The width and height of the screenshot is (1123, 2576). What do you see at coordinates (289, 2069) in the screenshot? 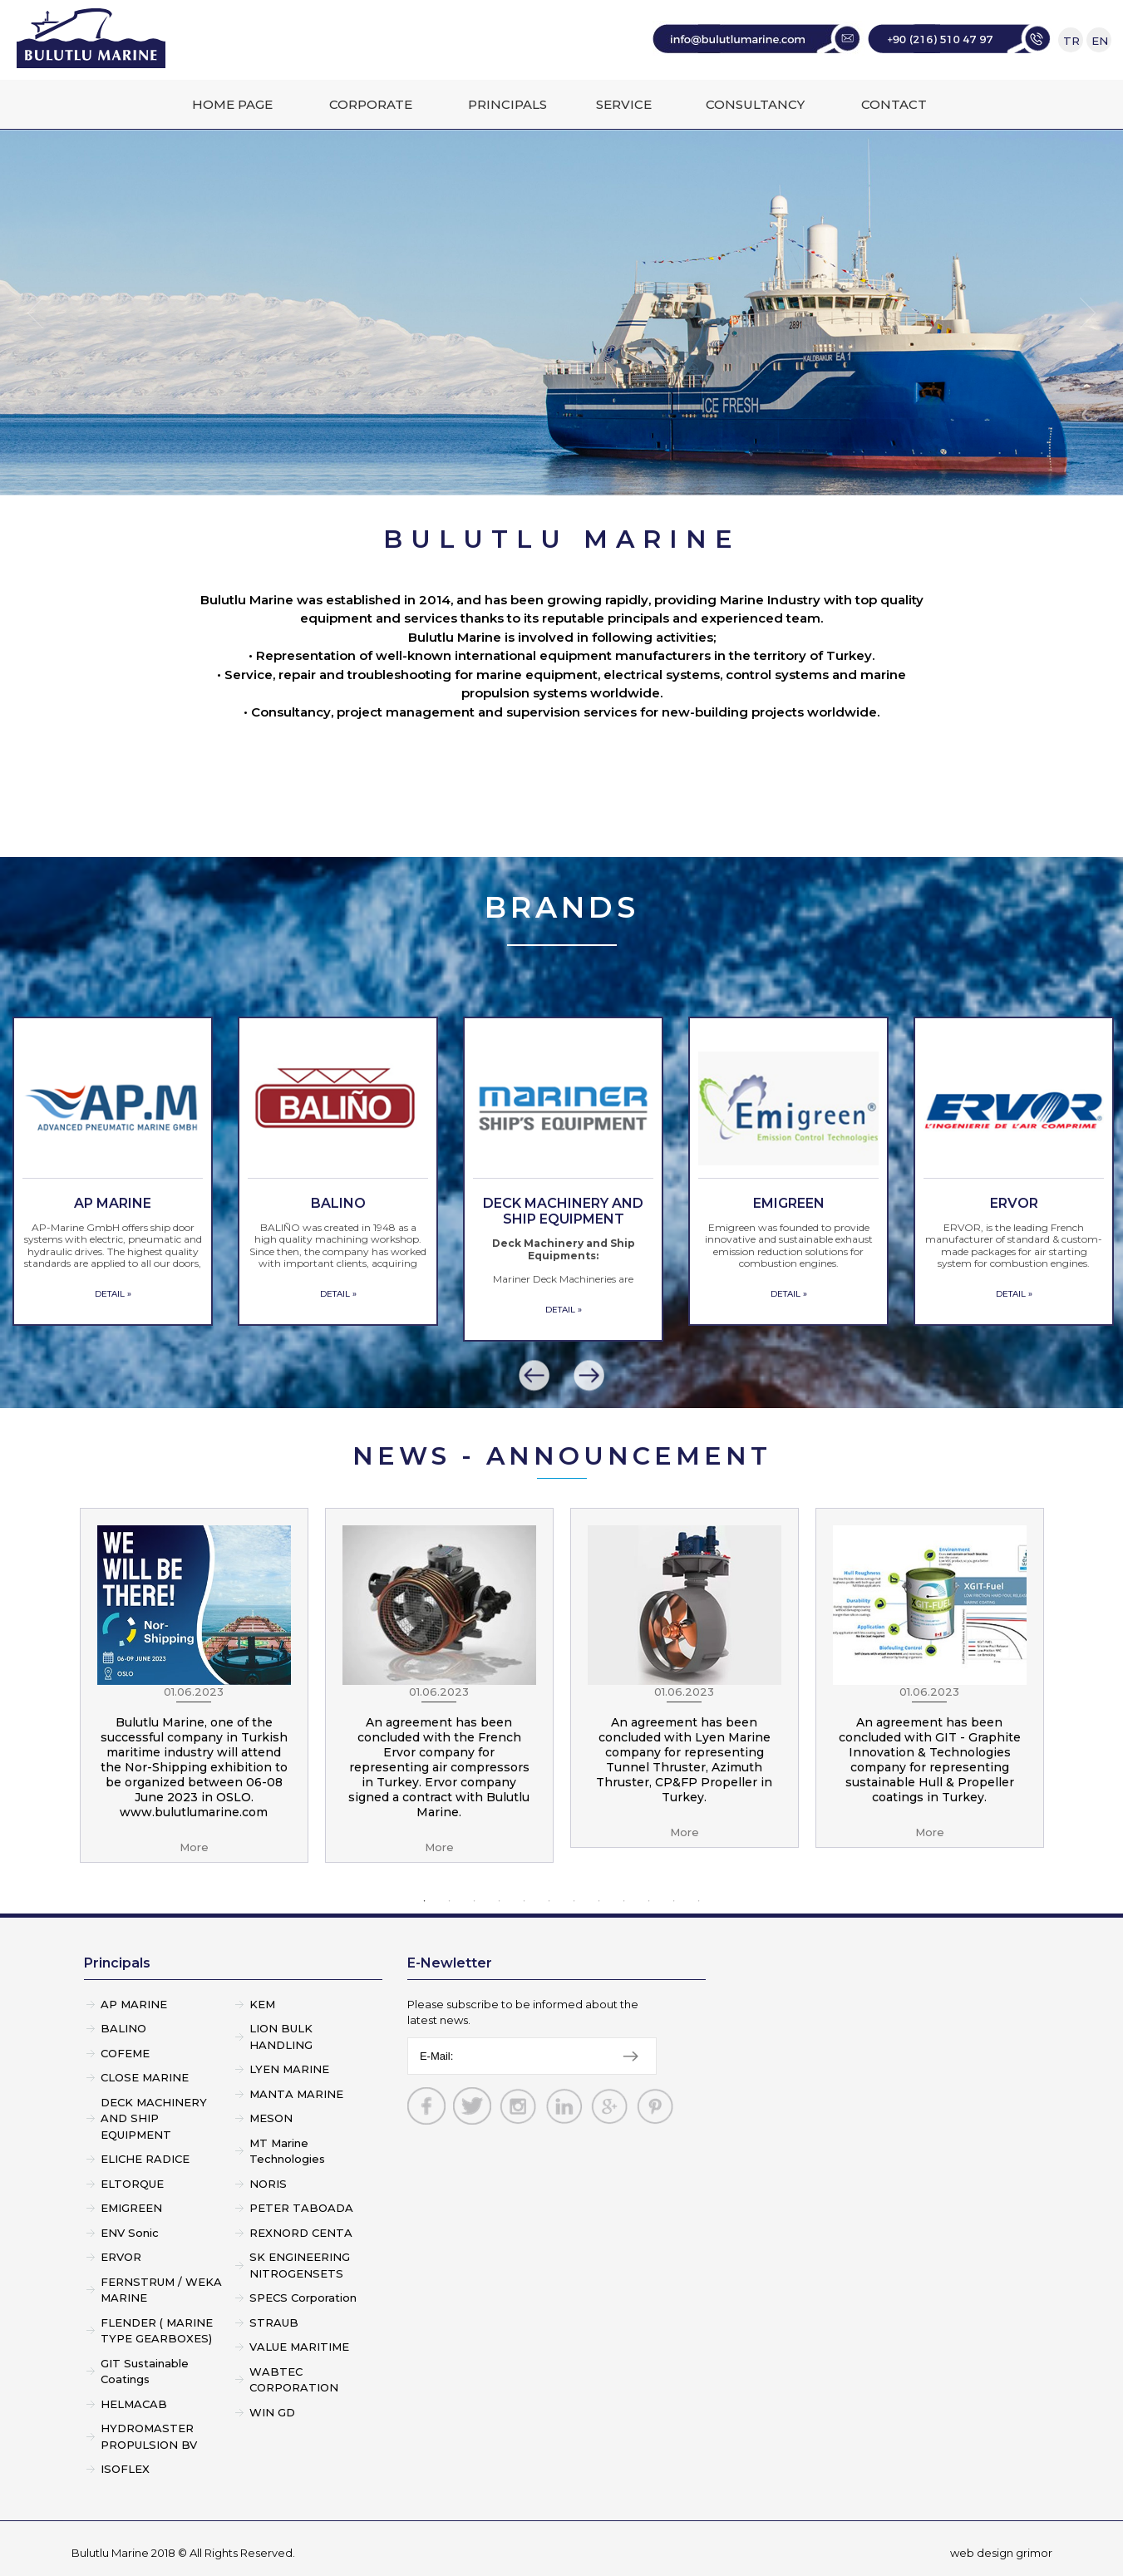
I see `LYEN MARINE` at bounding box center [289, 2069].